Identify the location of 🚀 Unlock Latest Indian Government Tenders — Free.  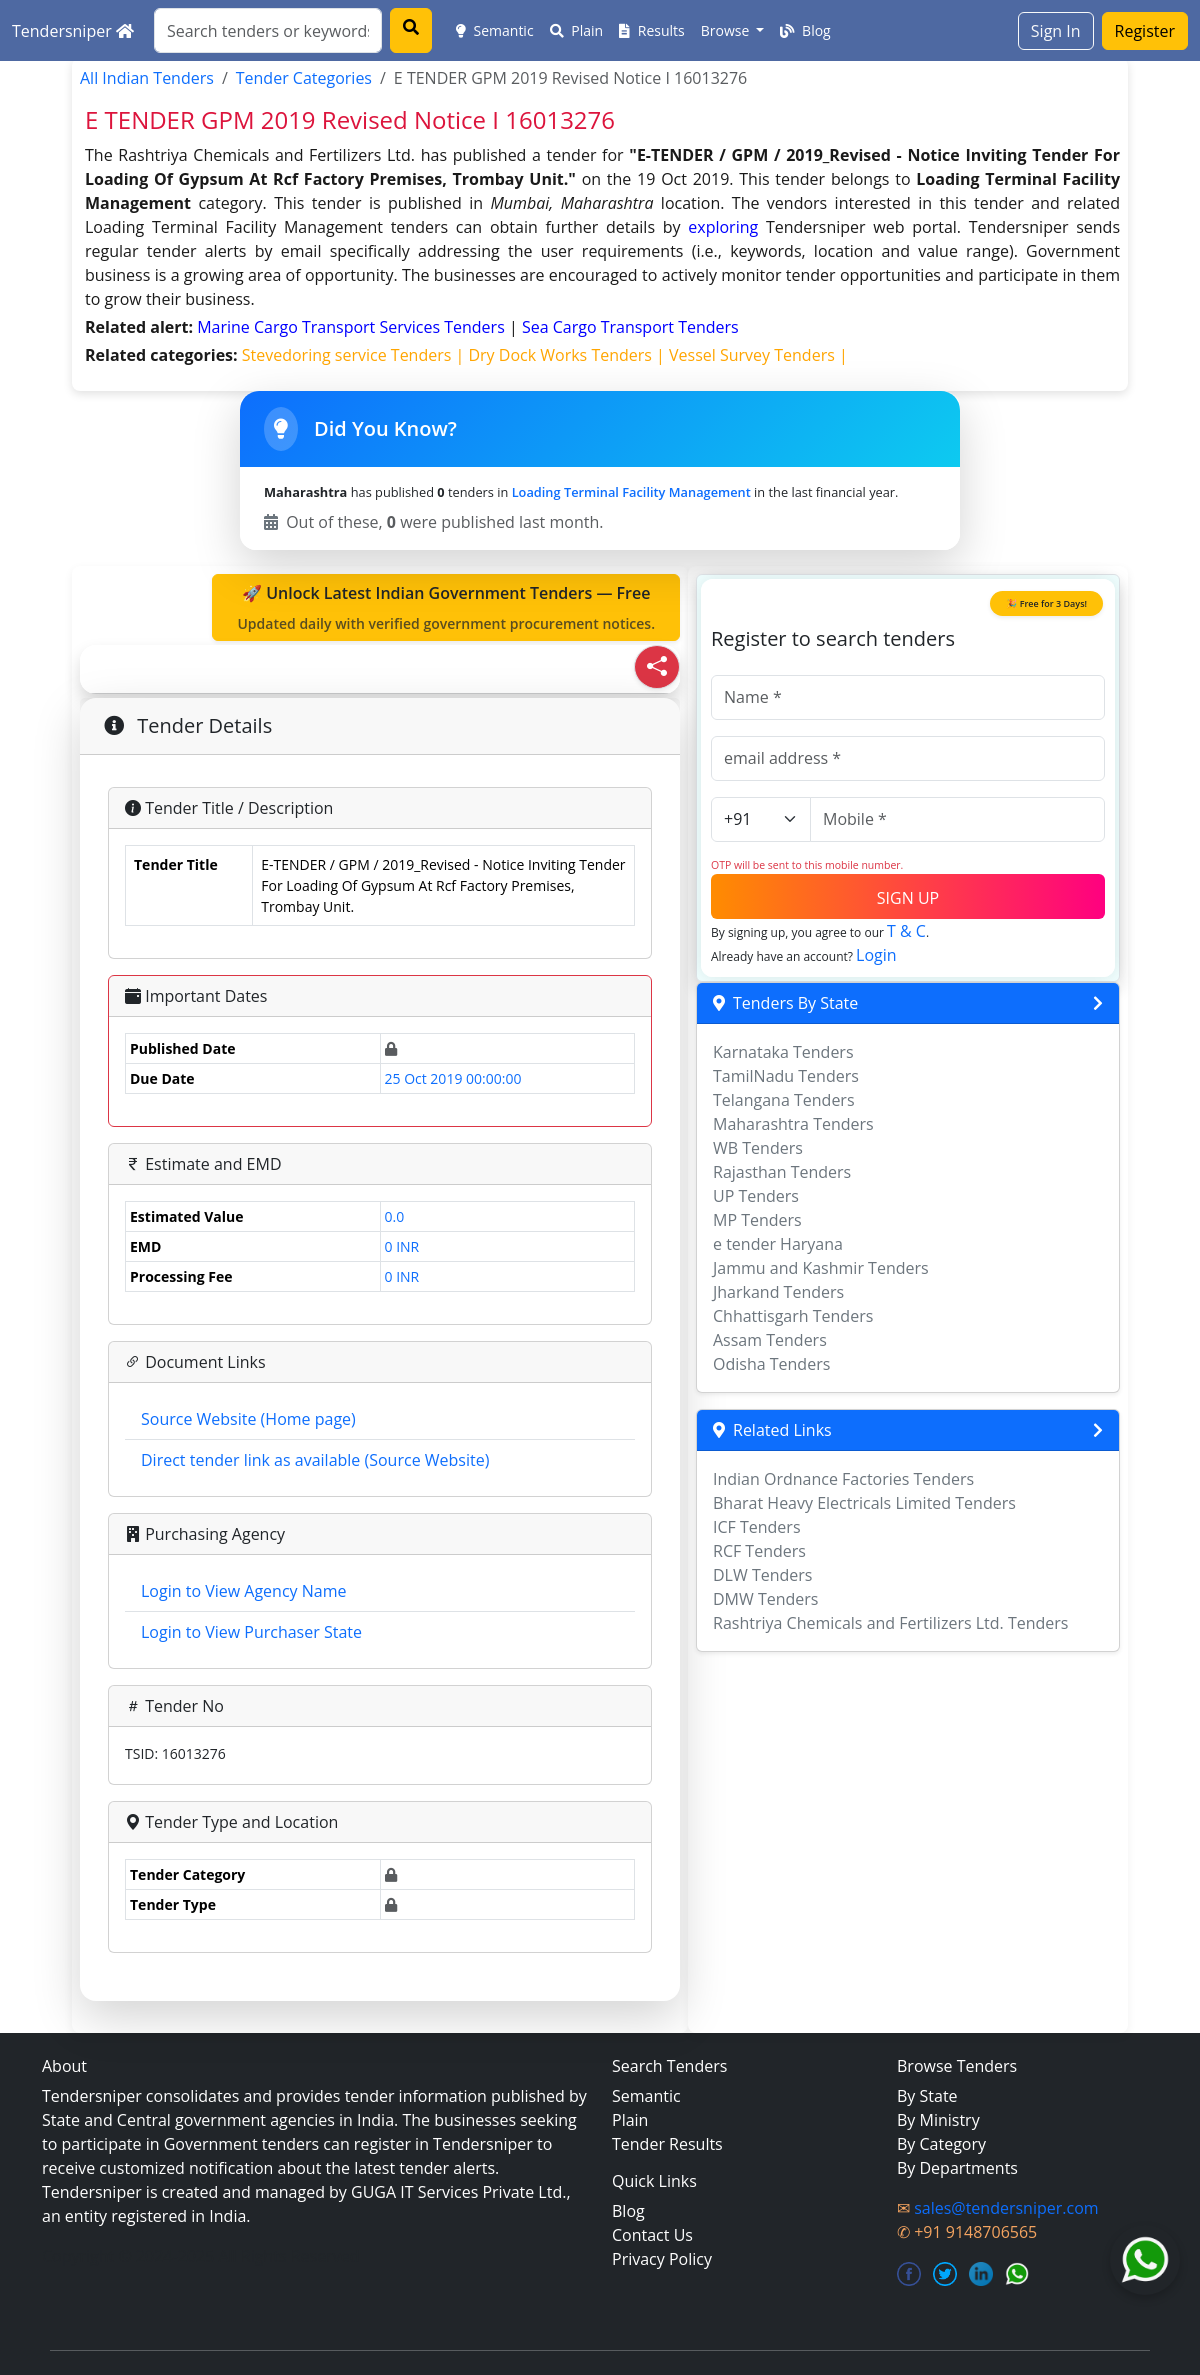
(446, 608).